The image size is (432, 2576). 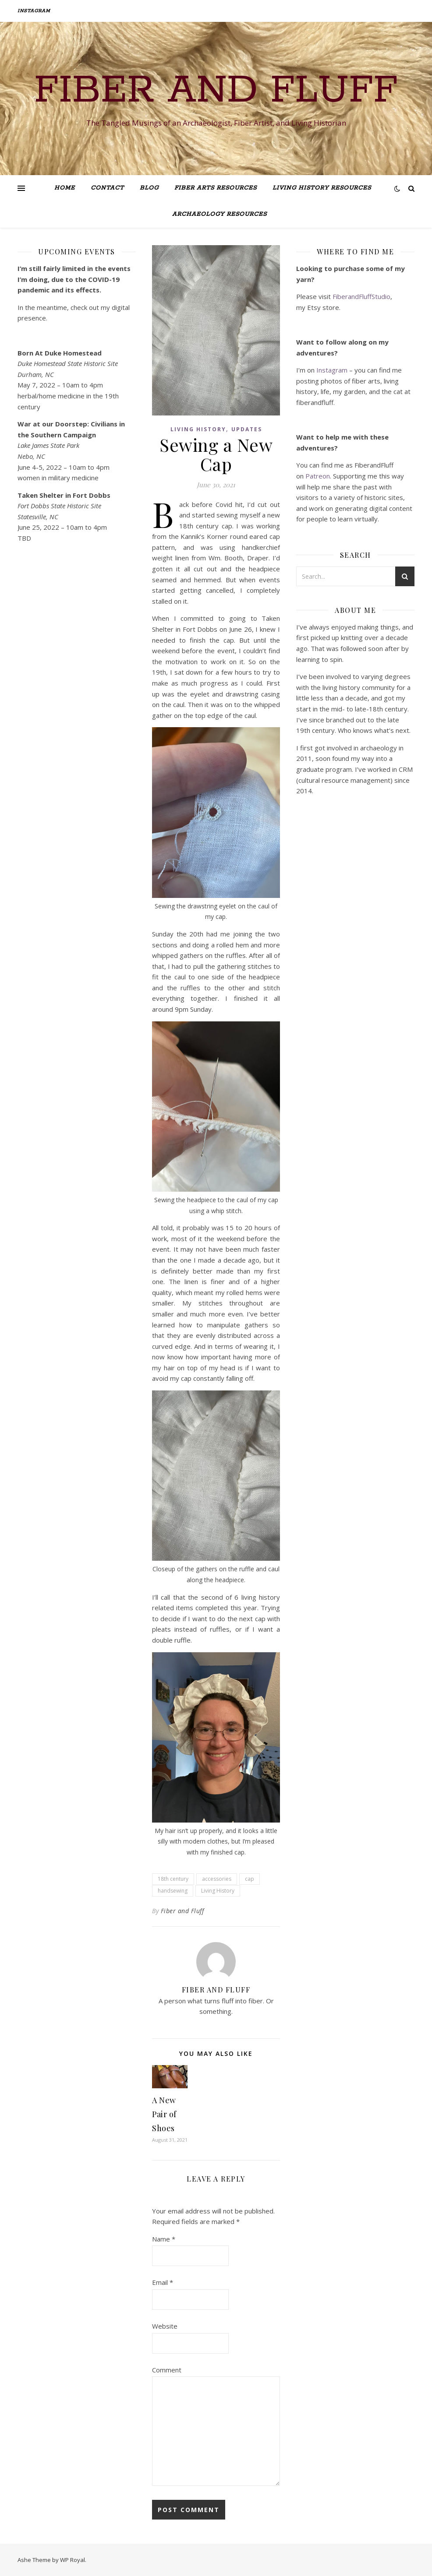 What do you see at coordinates (163, 2239) in the screenshot?
I see `Name` at bounding box center [163, 2239].